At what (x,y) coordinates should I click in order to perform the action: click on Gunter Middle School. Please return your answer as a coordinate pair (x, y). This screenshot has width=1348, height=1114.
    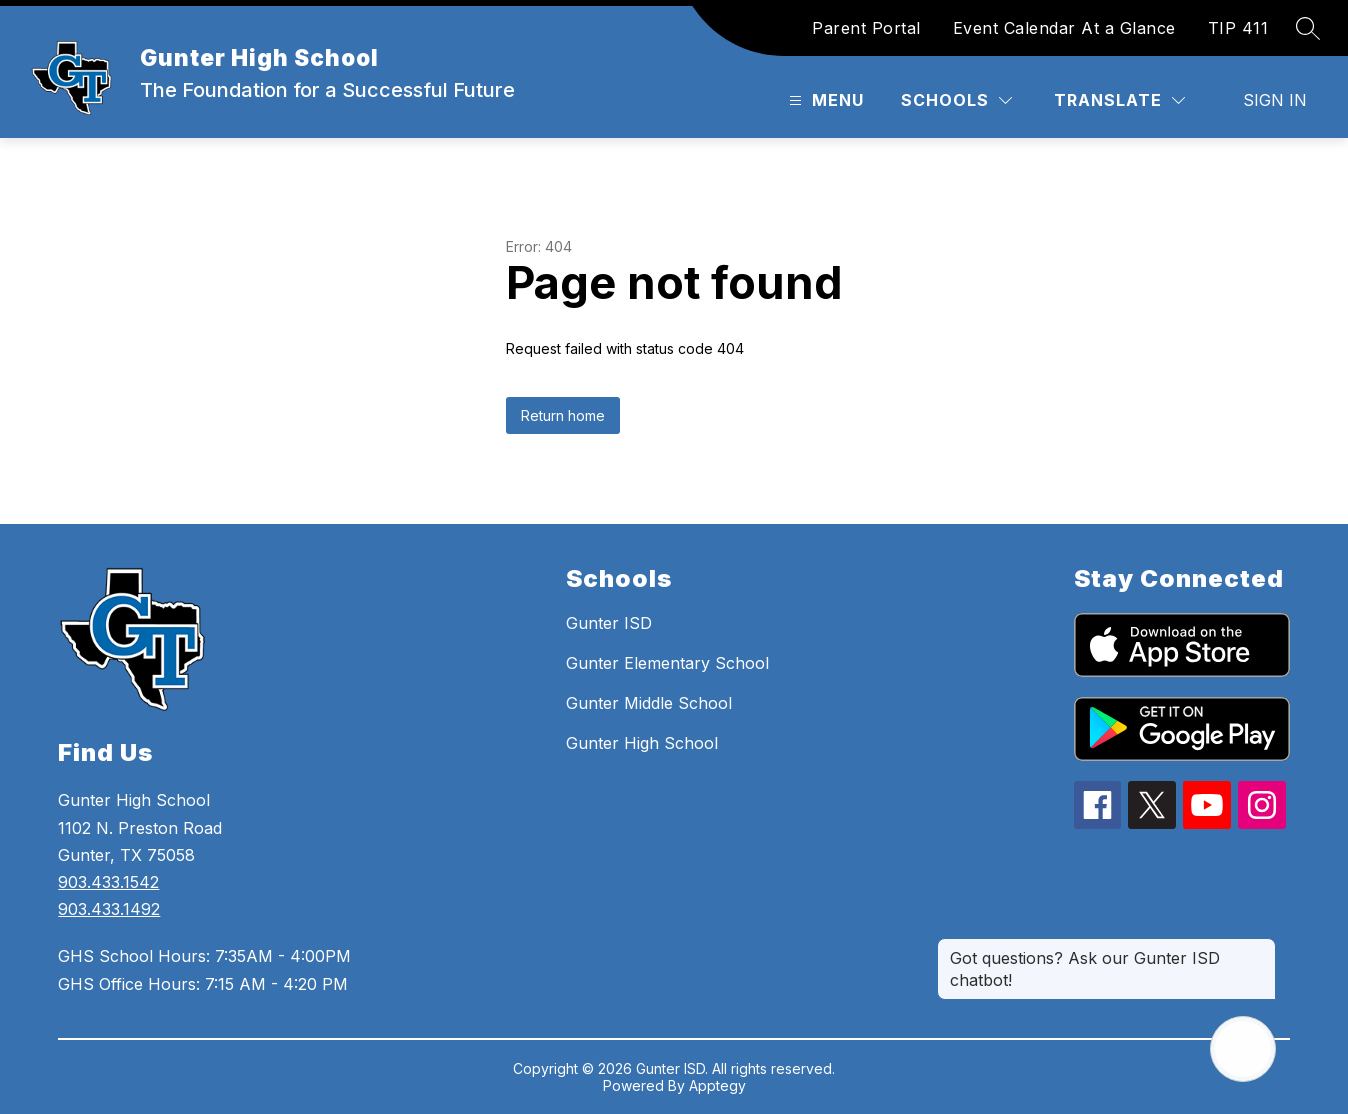
    Looking at the image, I should click on (649, 703).